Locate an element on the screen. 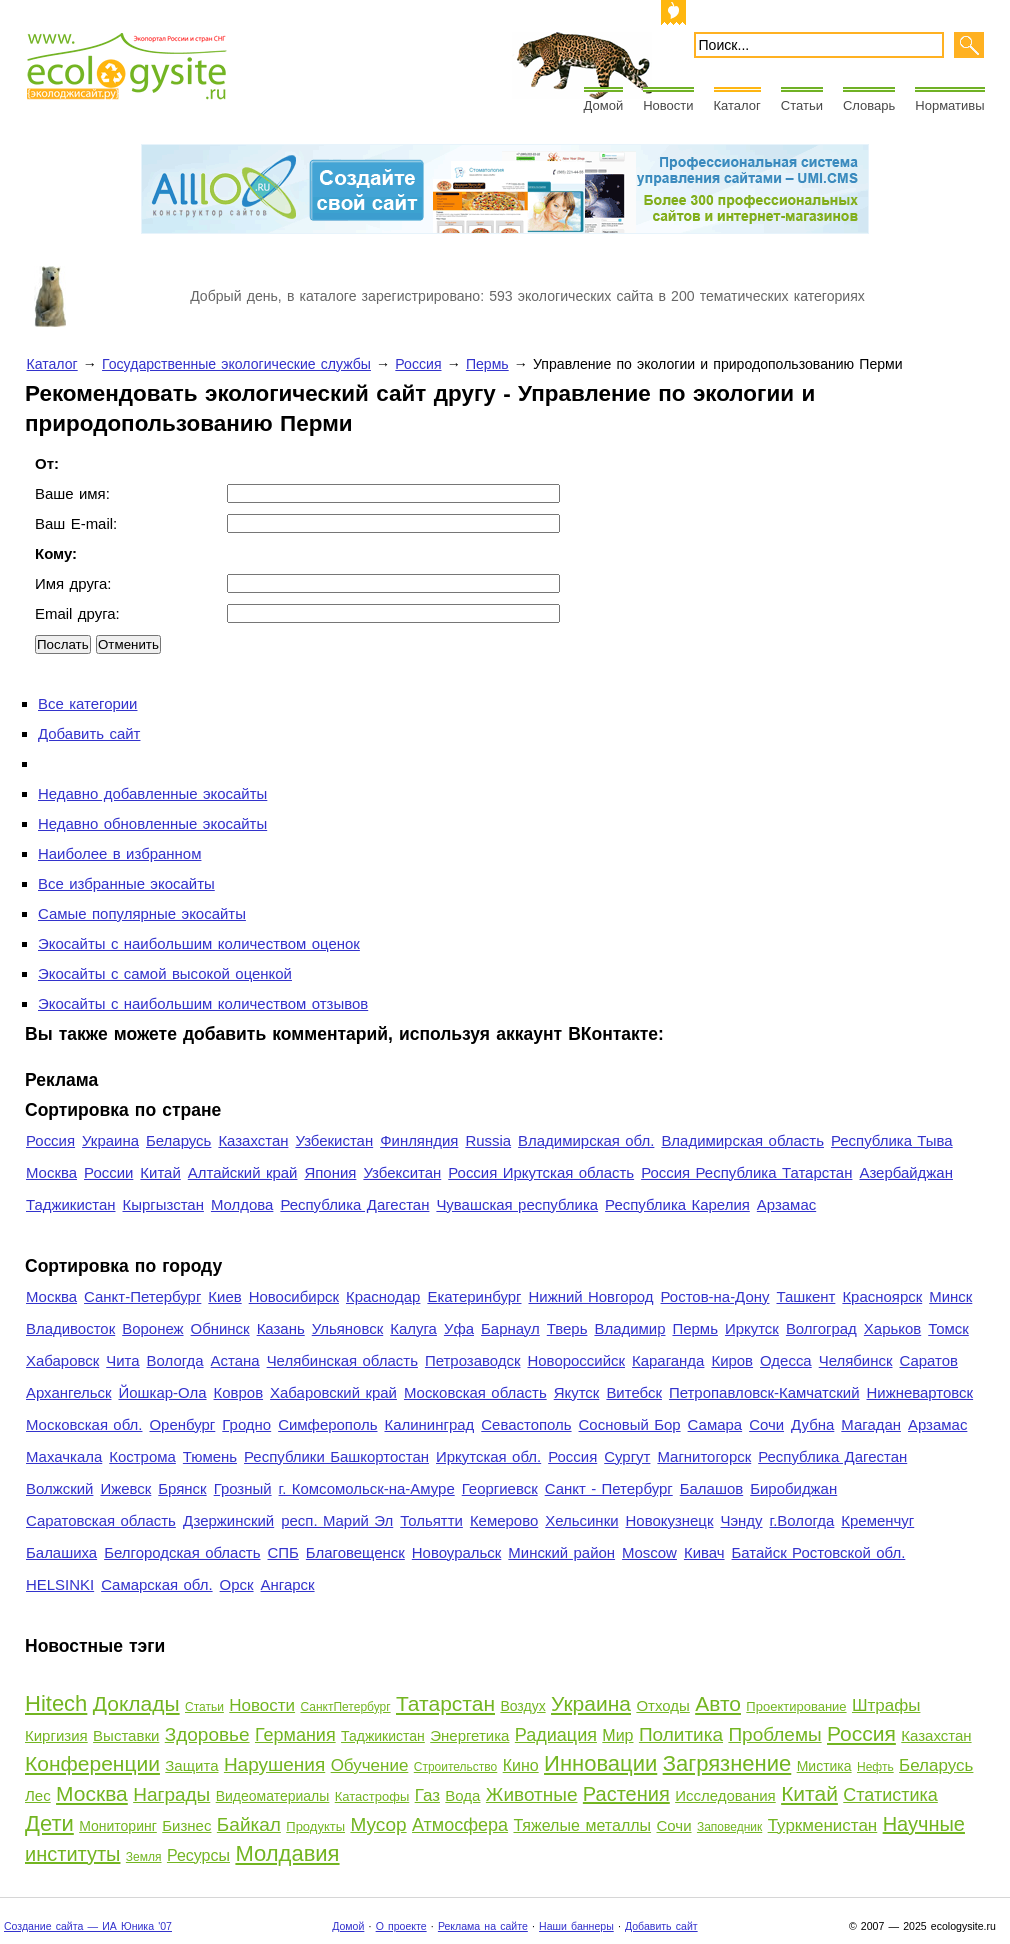 Image resolution: width=1010 pixels, height=1944 pixels. Проектирование is located at coordinates (796, 1706).